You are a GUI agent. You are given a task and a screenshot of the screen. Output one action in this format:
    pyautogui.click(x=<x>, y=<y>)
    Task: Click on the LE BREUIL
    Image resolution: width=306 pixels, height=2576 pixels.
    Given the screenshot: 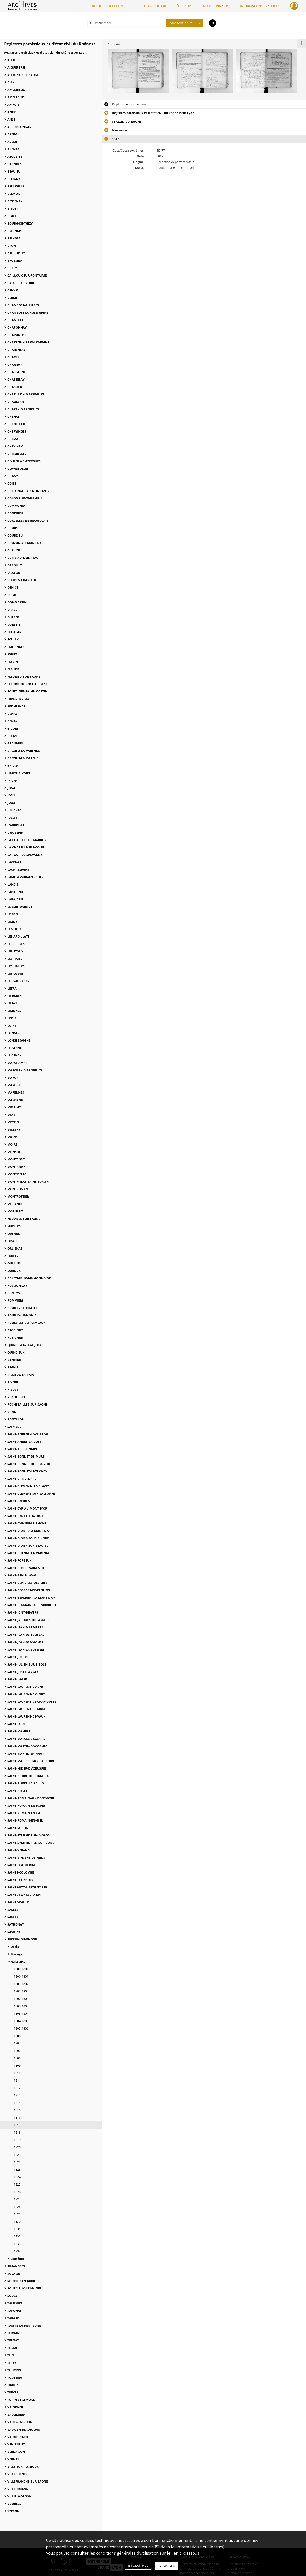 What is the action you would take?
    pyautogui.click(x=14, y=914)
    